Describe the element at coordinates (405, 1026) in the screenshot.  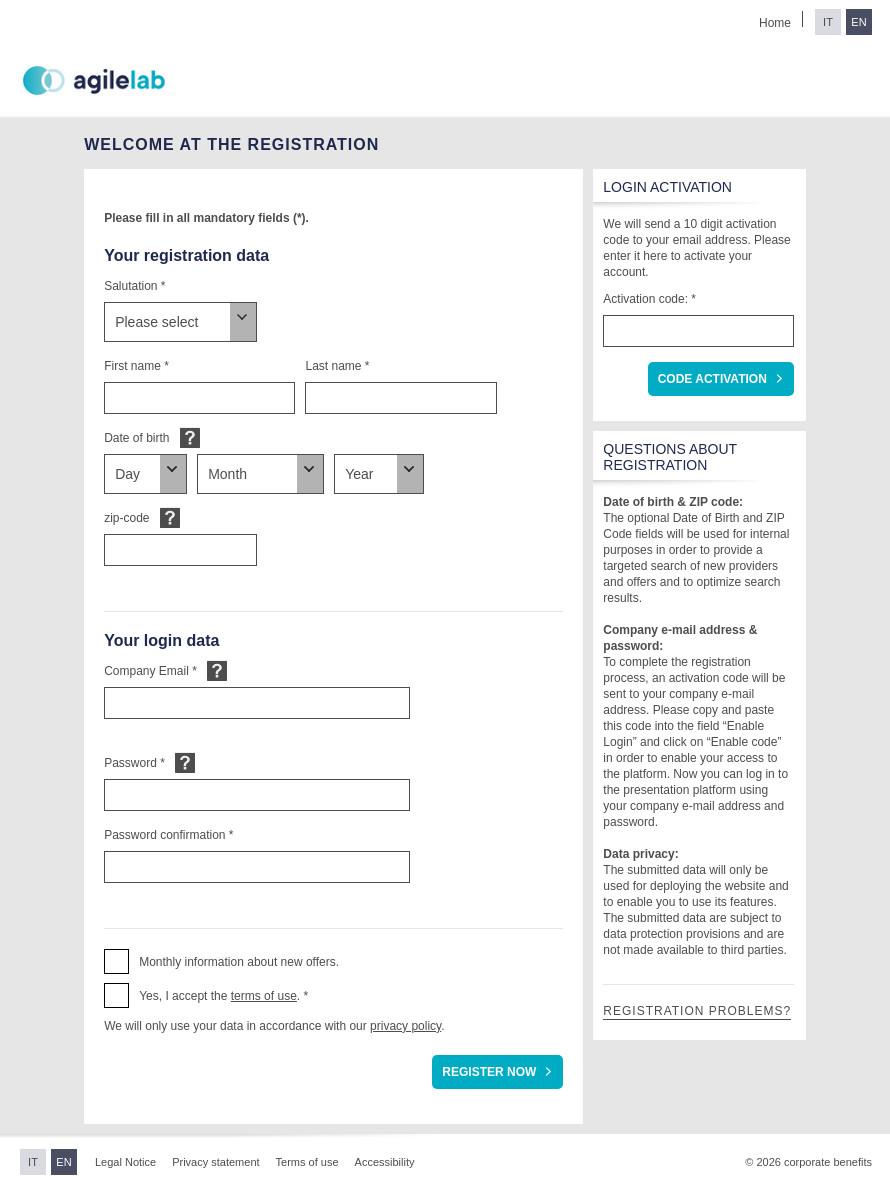
I see `privacy policy` at that location.